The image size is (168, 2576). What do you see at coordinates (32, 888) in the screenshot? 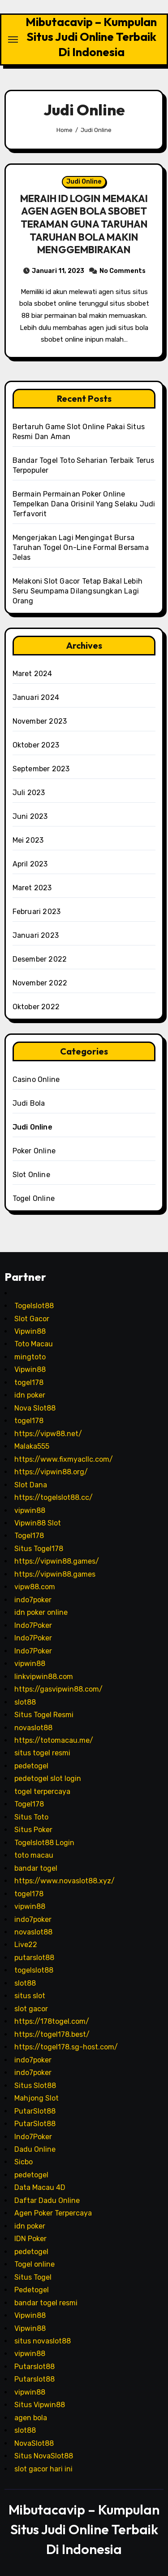
I see `Maret 2023` at bounding box center [32, 888].